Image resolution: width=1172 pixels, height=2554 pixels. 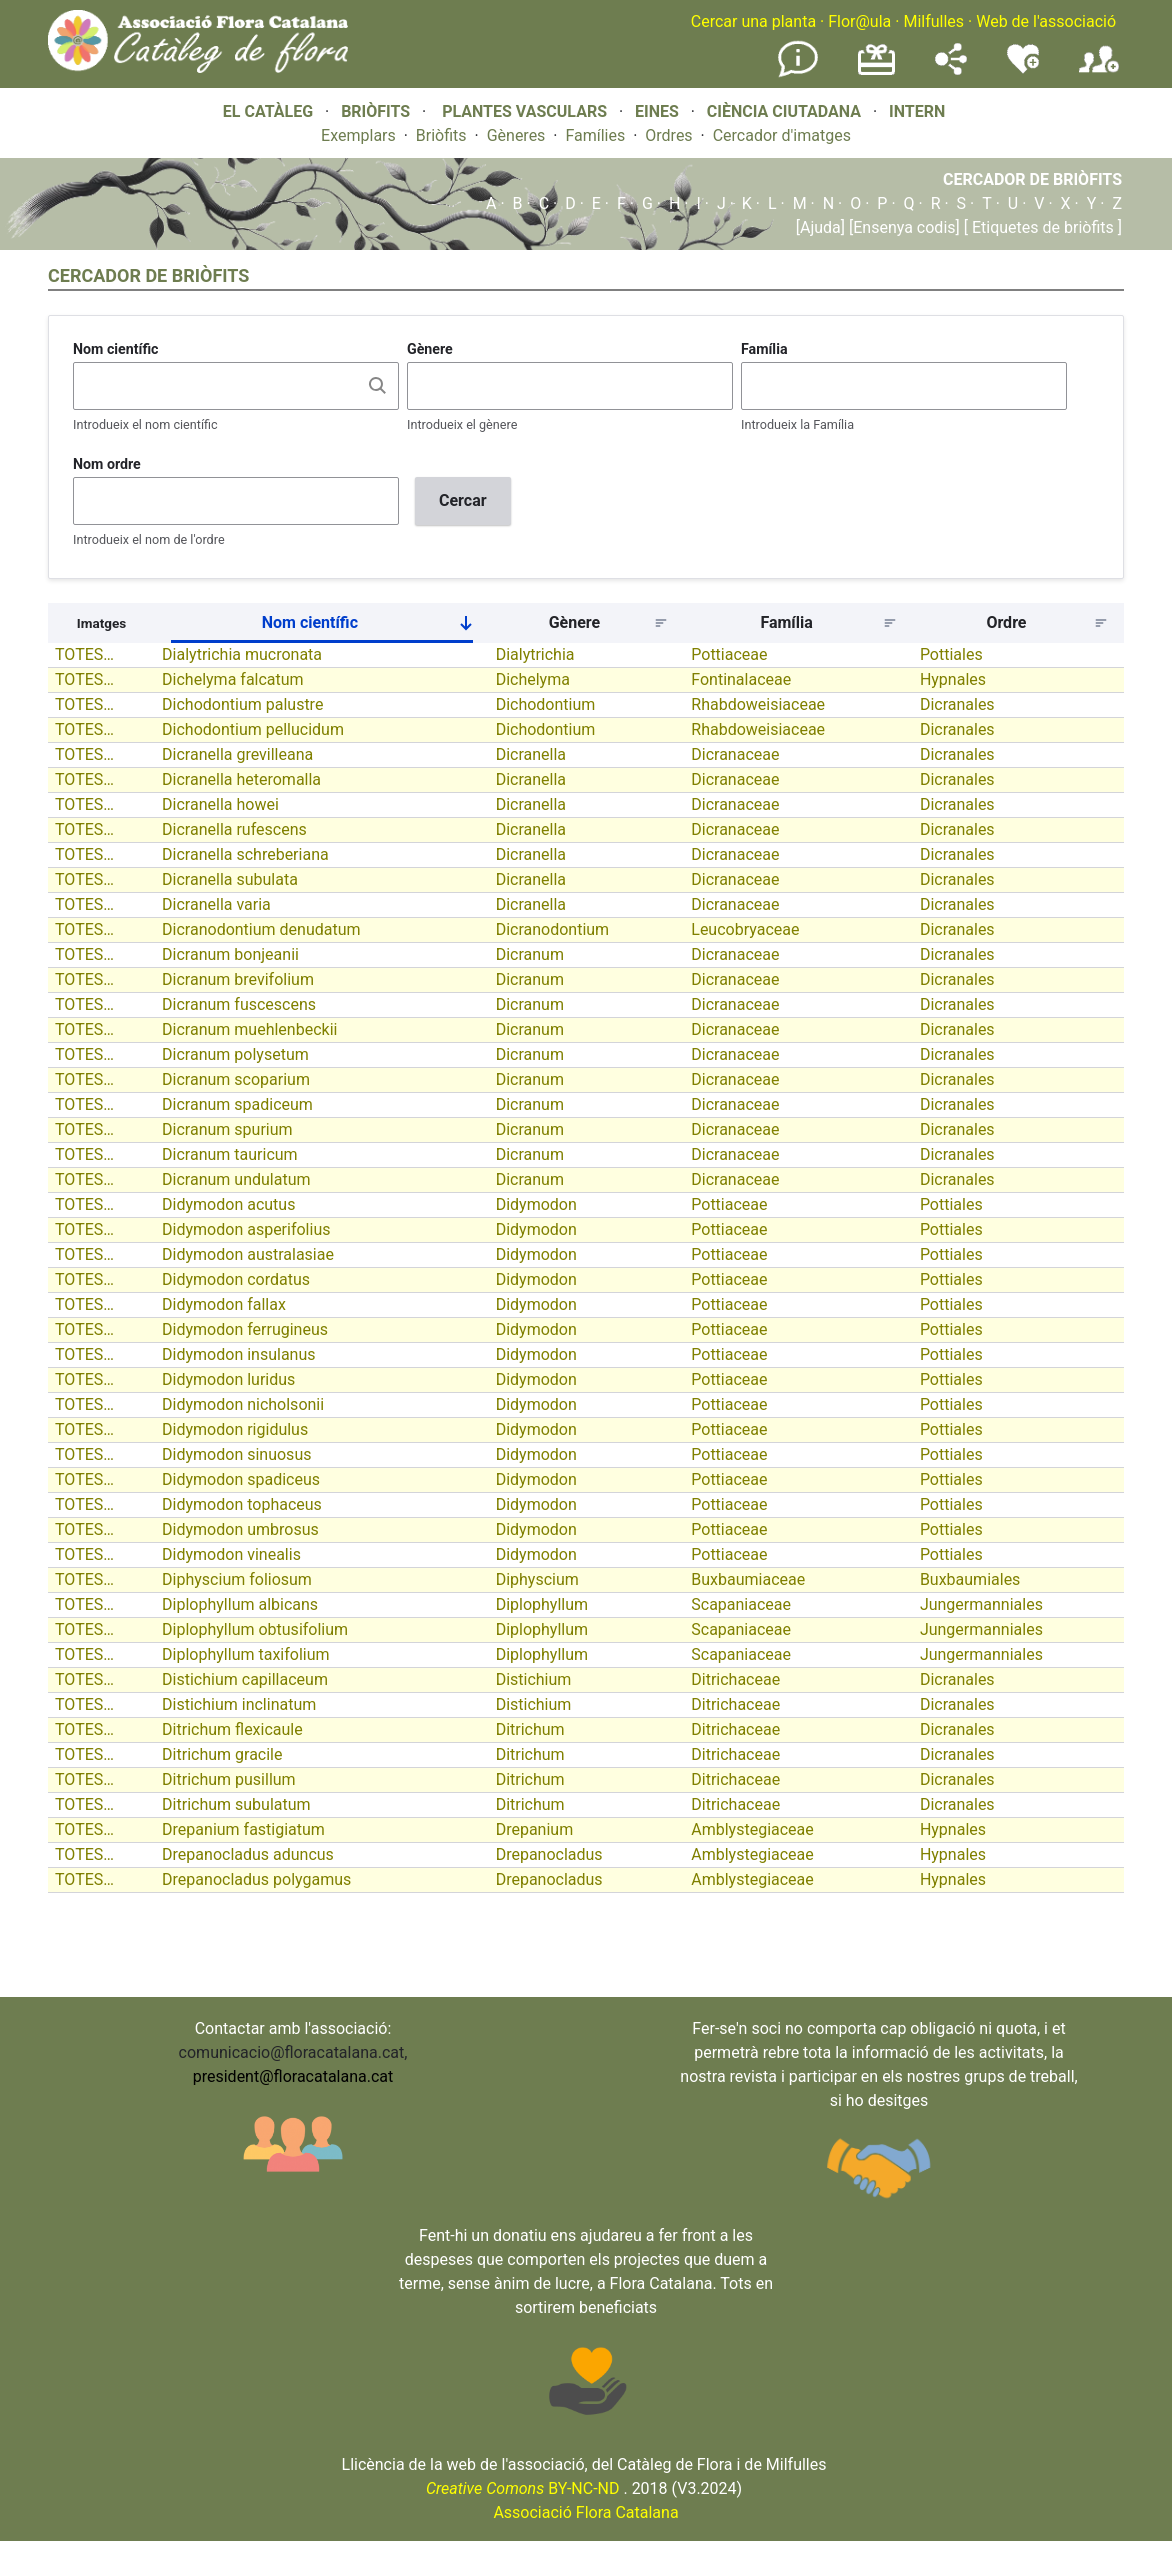 What do you see at coordinates (216, 904) in the screenshot?
I see `Dicranella varia` at bounding box center [216, 904].